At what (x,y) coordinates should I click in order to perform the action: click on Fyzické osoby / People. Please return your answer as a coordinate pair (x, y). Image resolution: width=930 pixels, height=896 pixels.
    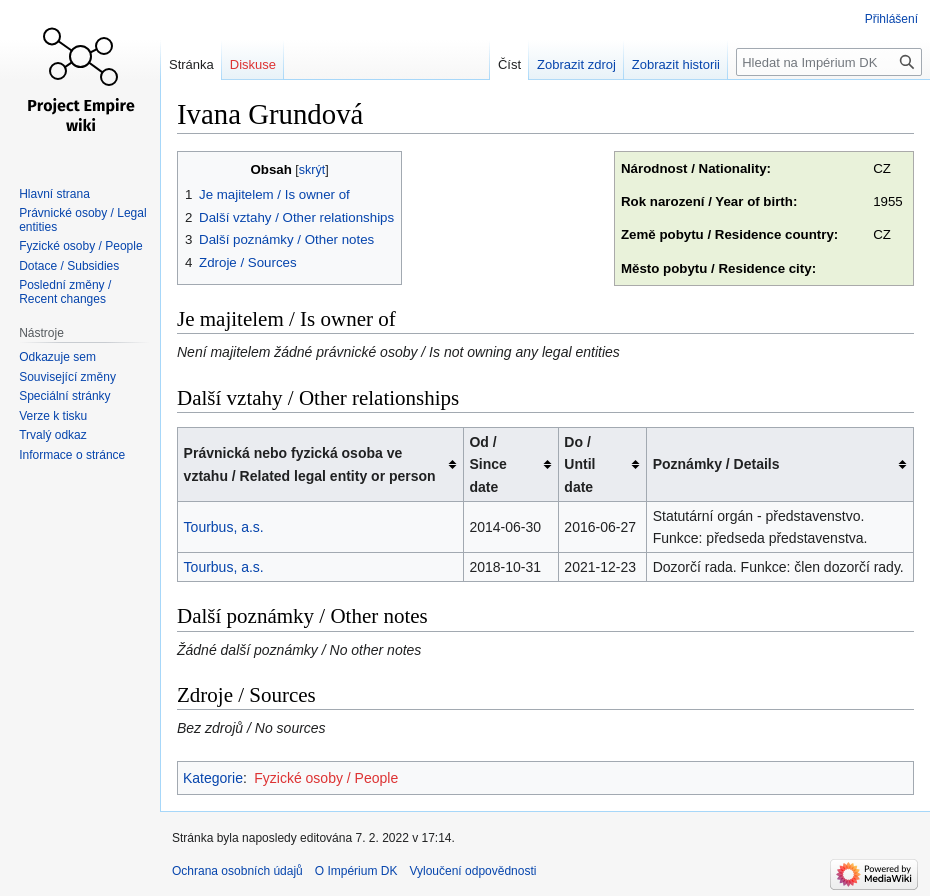
    Looking at the image, I should click on (326, 778).